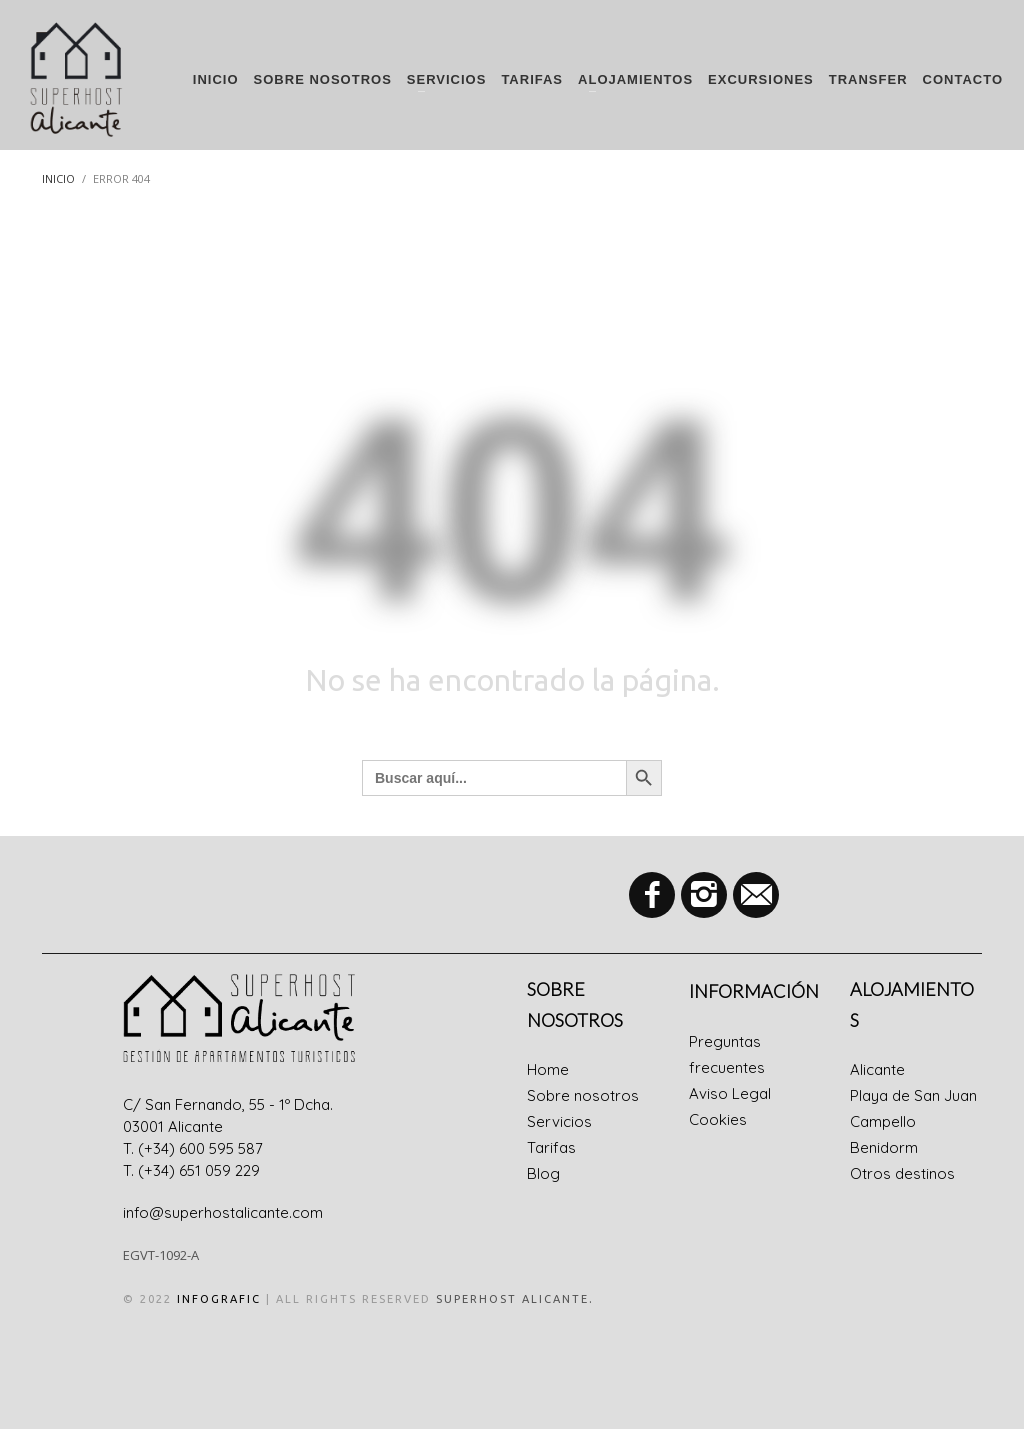  What do you see at coordinates (58, 178) in the screenshot?
I see `Inicio` at bounding box center [58, 178].